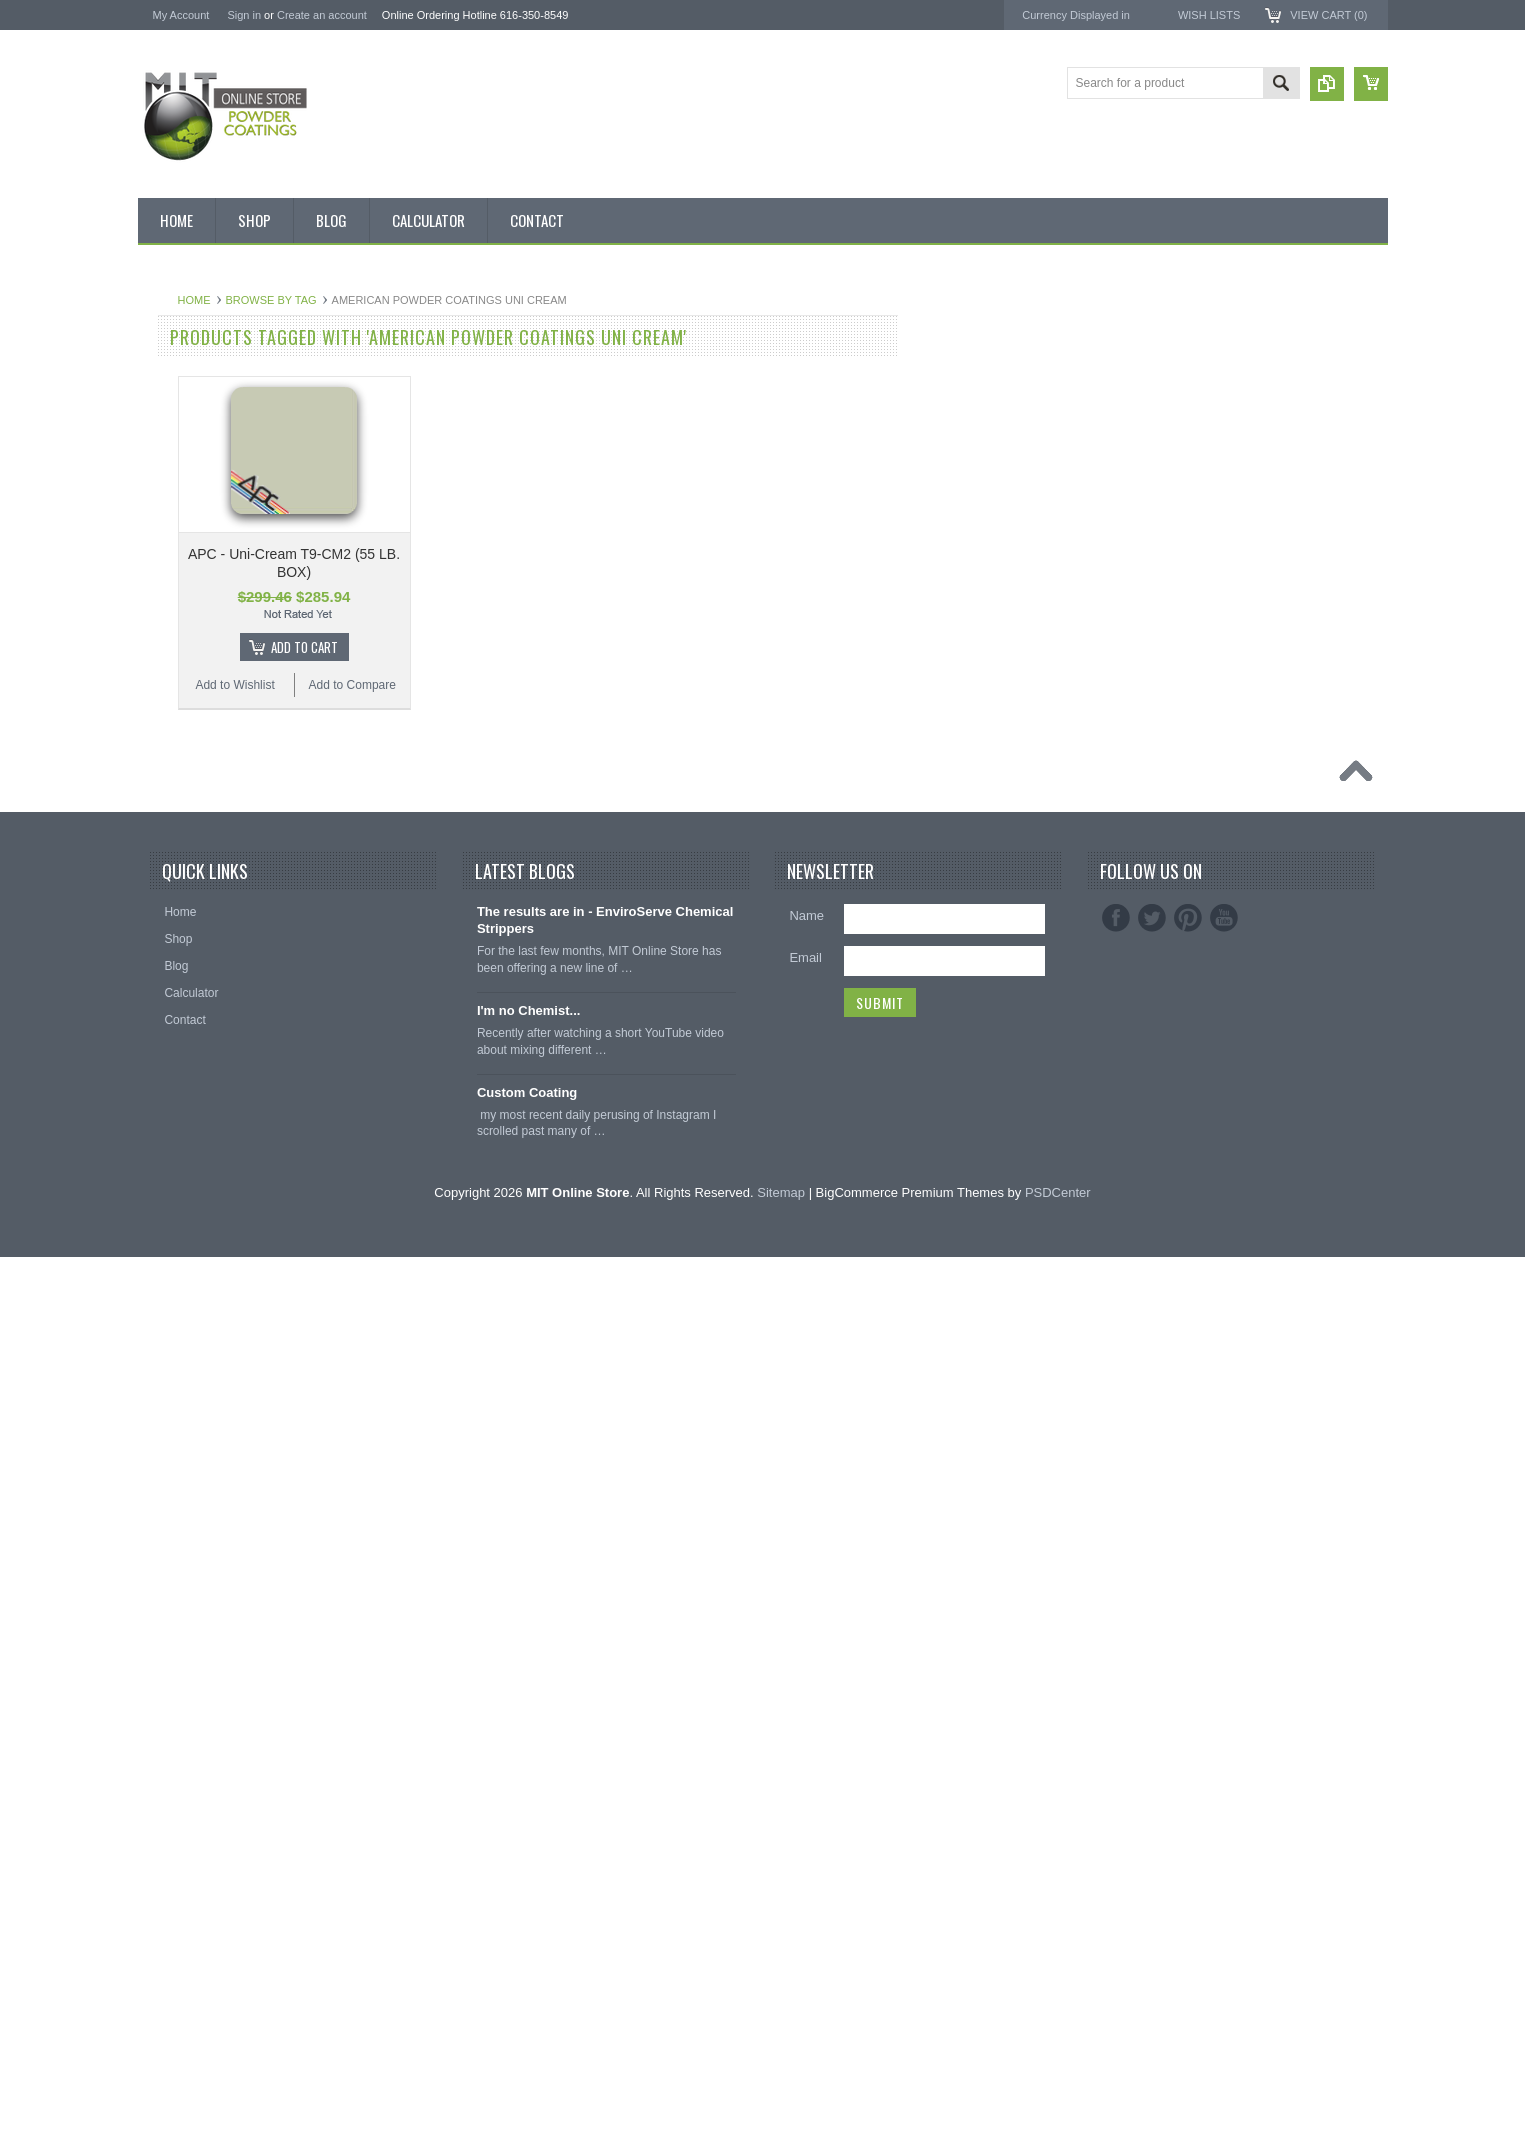  What do you see at coordinates (186, 1598) in the screenshot?
I see `Silicone Plugs` at bounding box center [186, 1598].